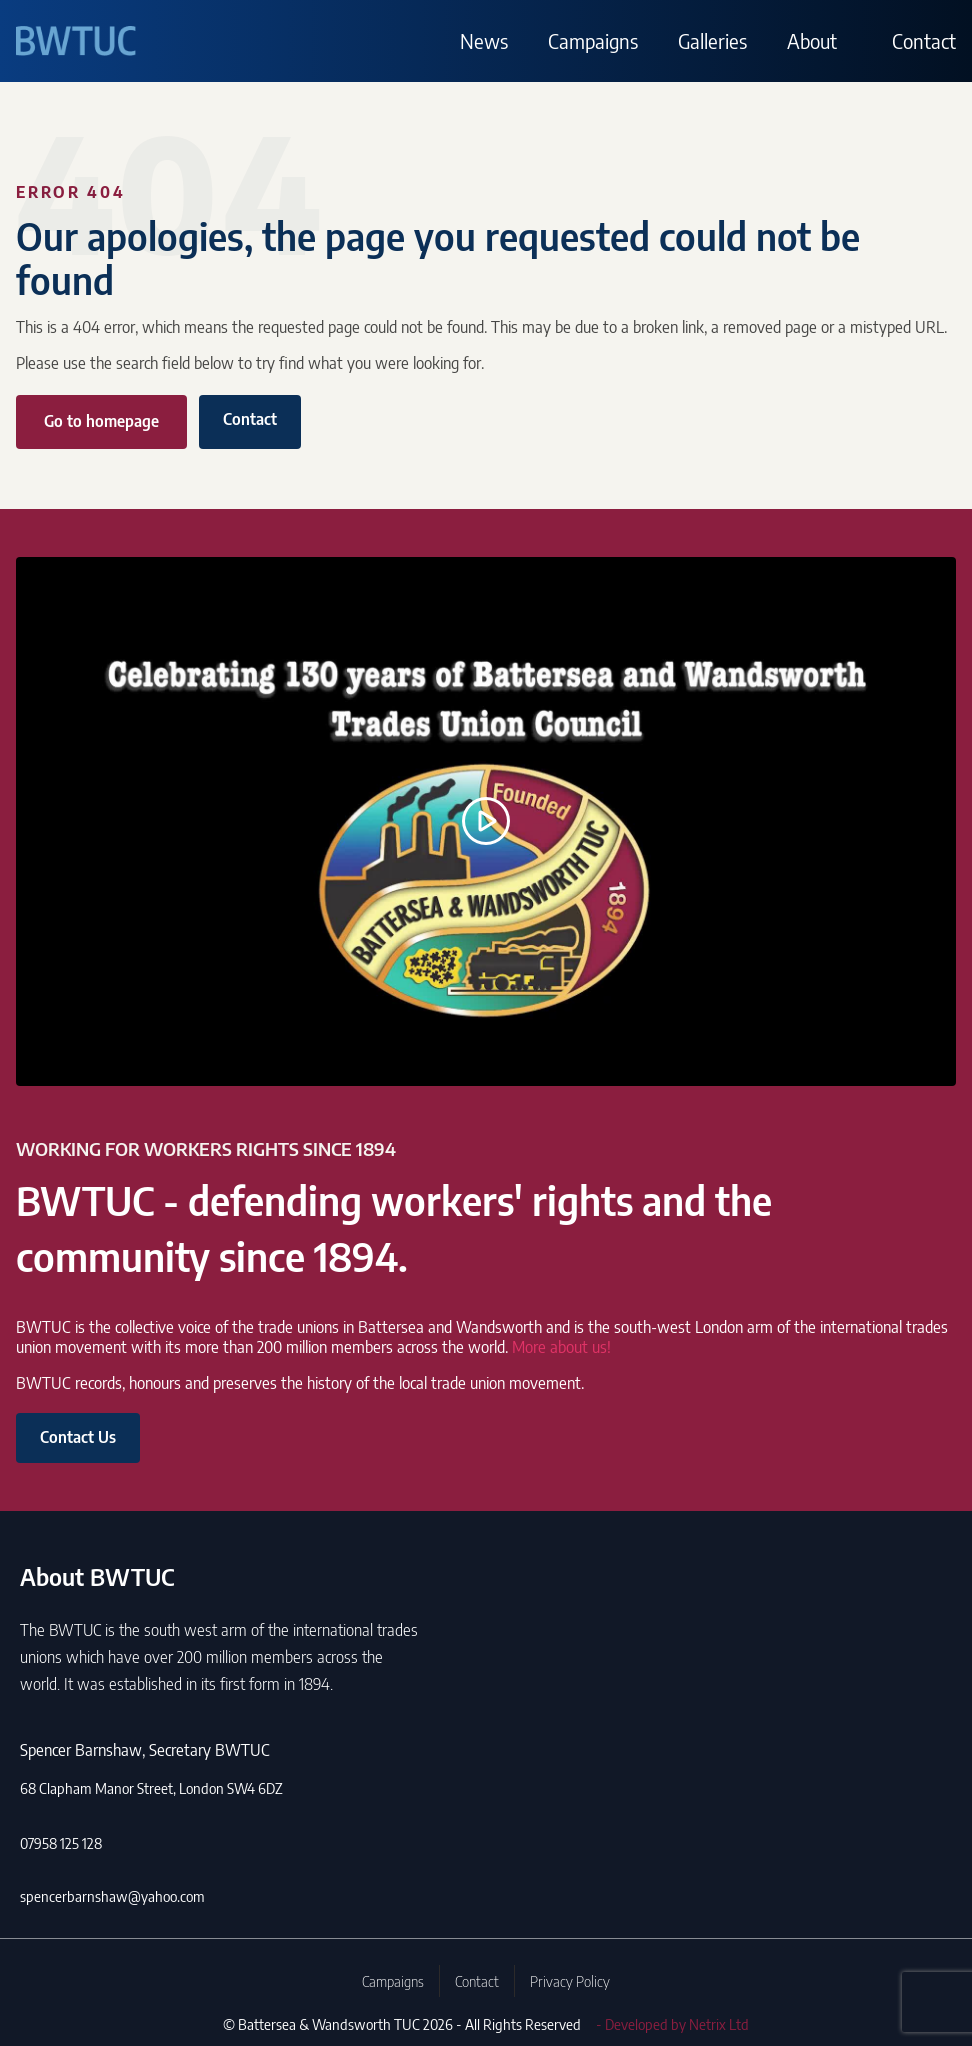 Image resolution: width=972 pixels, height=2046 pixels. What do you see at coordinates (484, 40) in the screenshot?
I see `News` at bounding box center [484, 40].